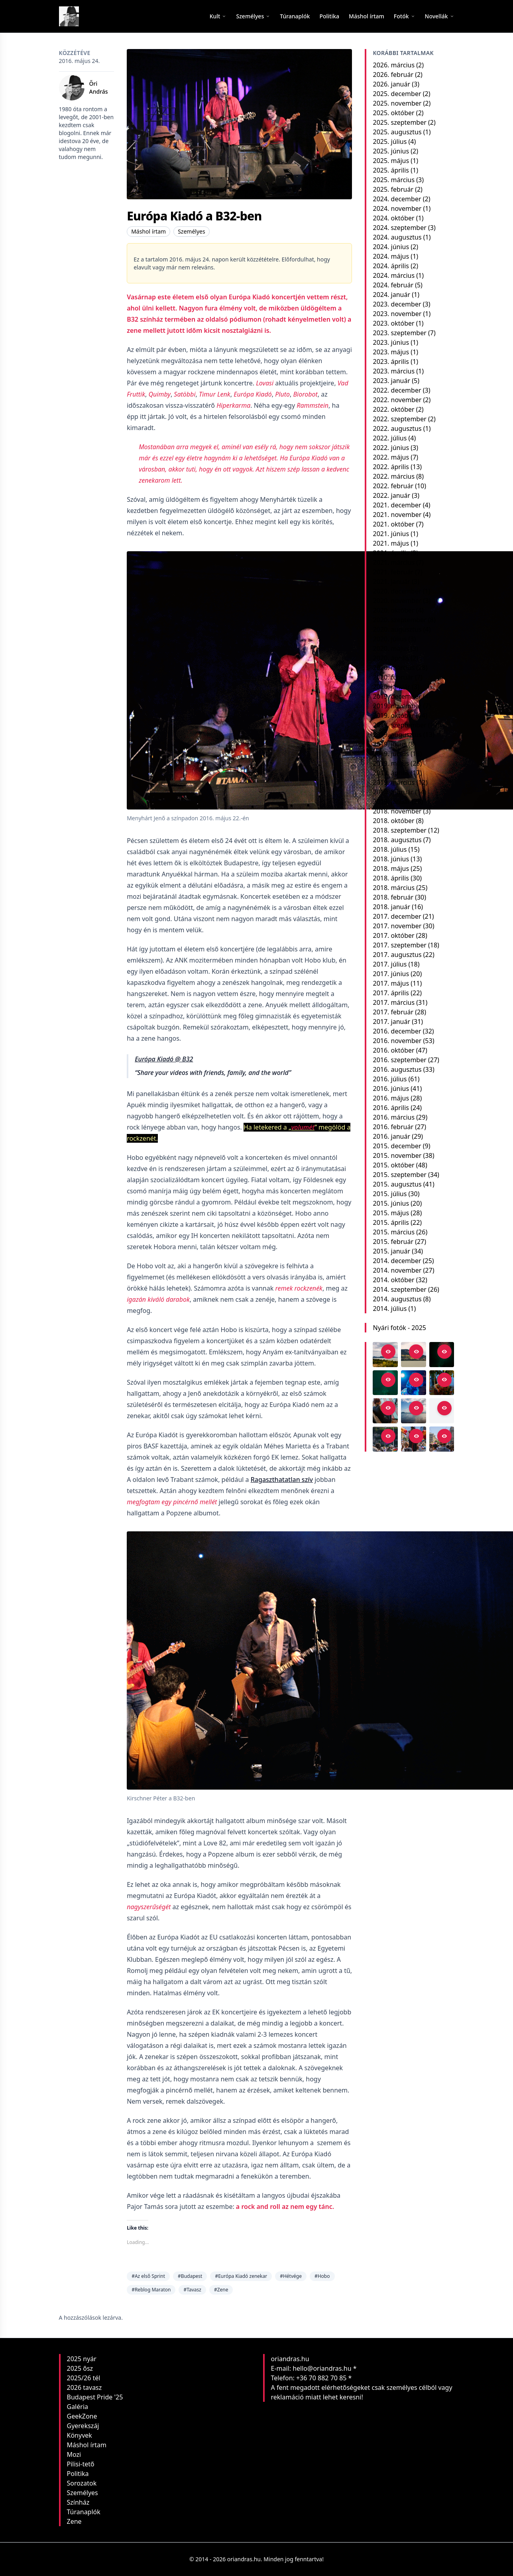  I want to click on 2023. szeptember, so click(399, 332).